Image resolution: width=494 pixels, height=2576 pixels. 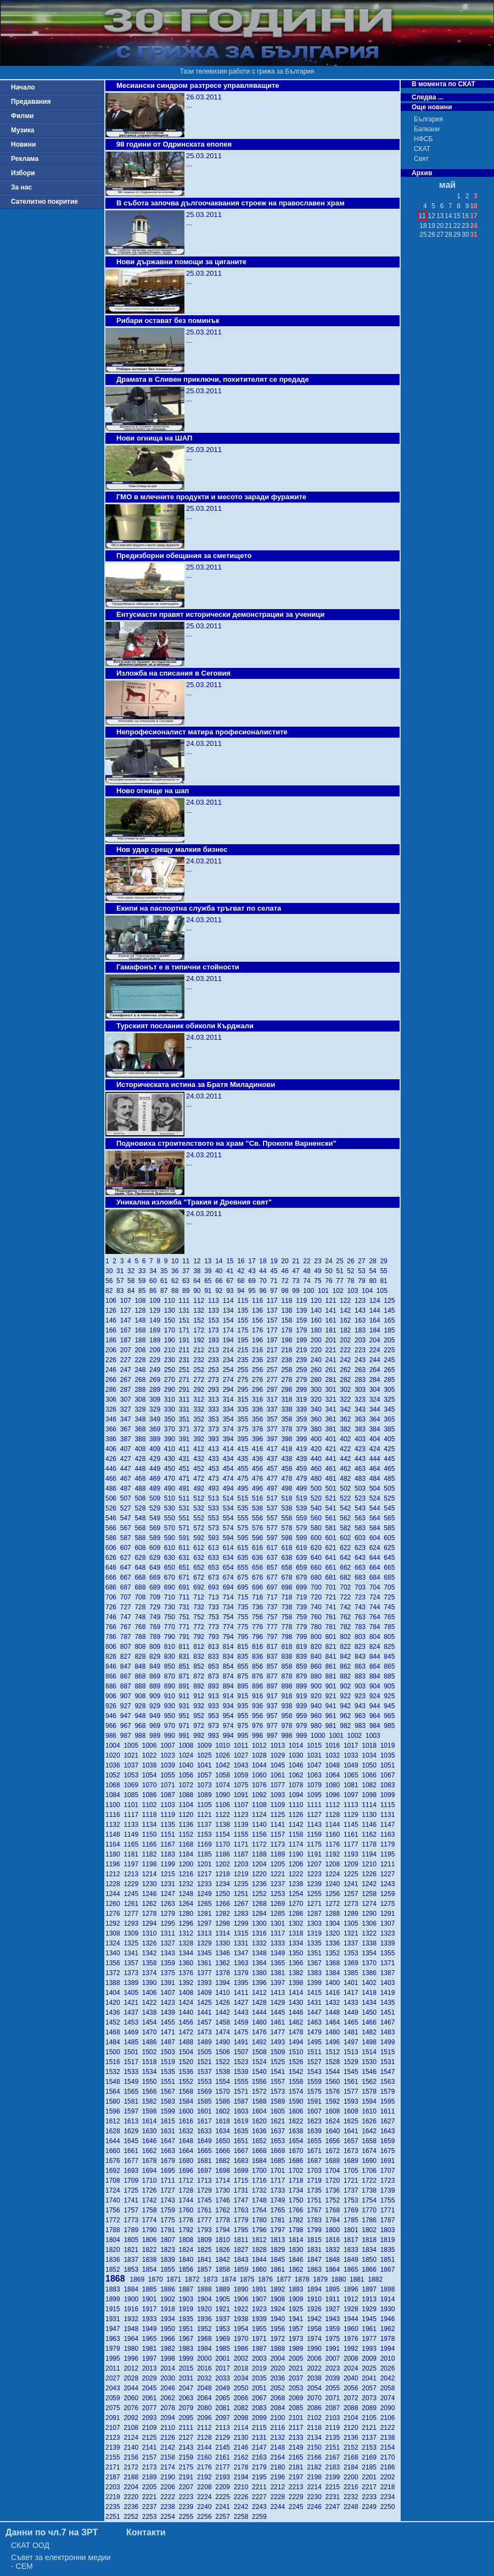 I want to click on 420, so click(x=318, y=1449).